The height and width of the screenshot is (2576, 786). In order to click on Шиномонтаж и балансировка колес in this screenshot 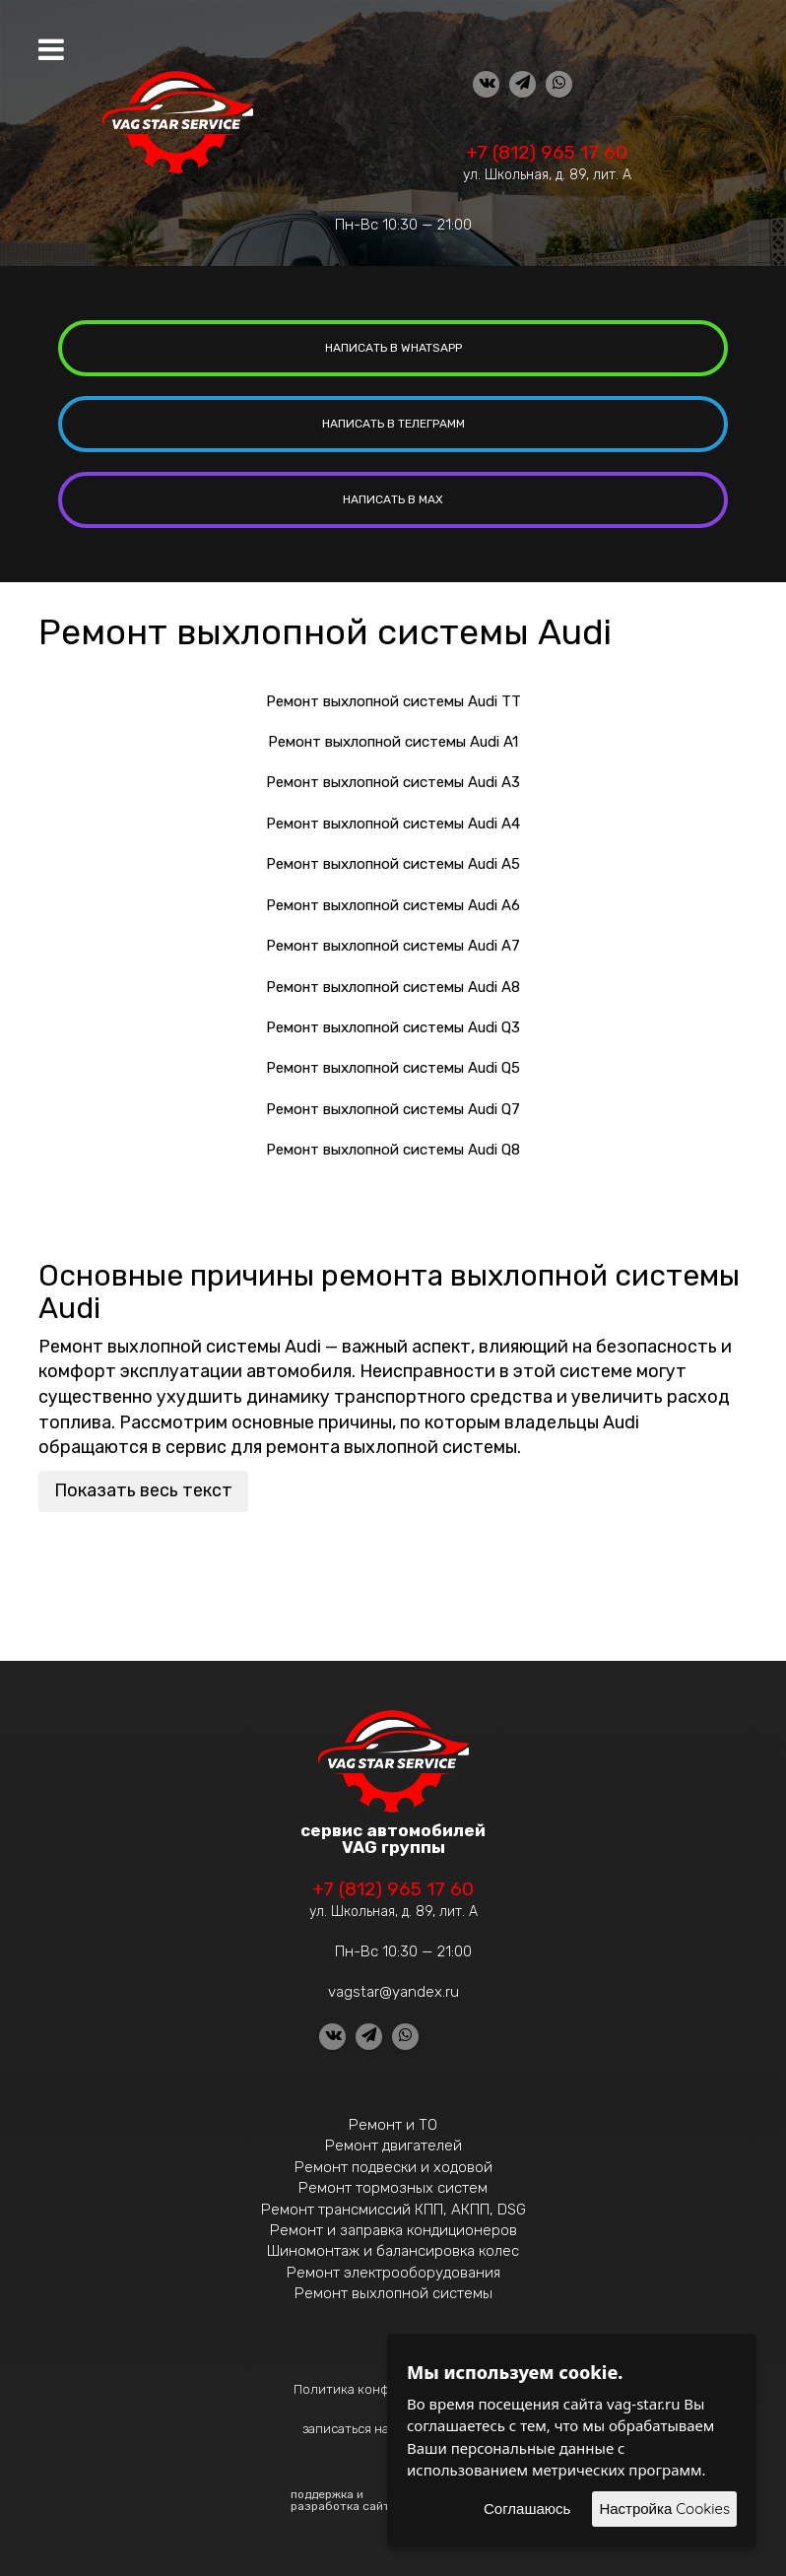, I will do `click(393, 2251)`.